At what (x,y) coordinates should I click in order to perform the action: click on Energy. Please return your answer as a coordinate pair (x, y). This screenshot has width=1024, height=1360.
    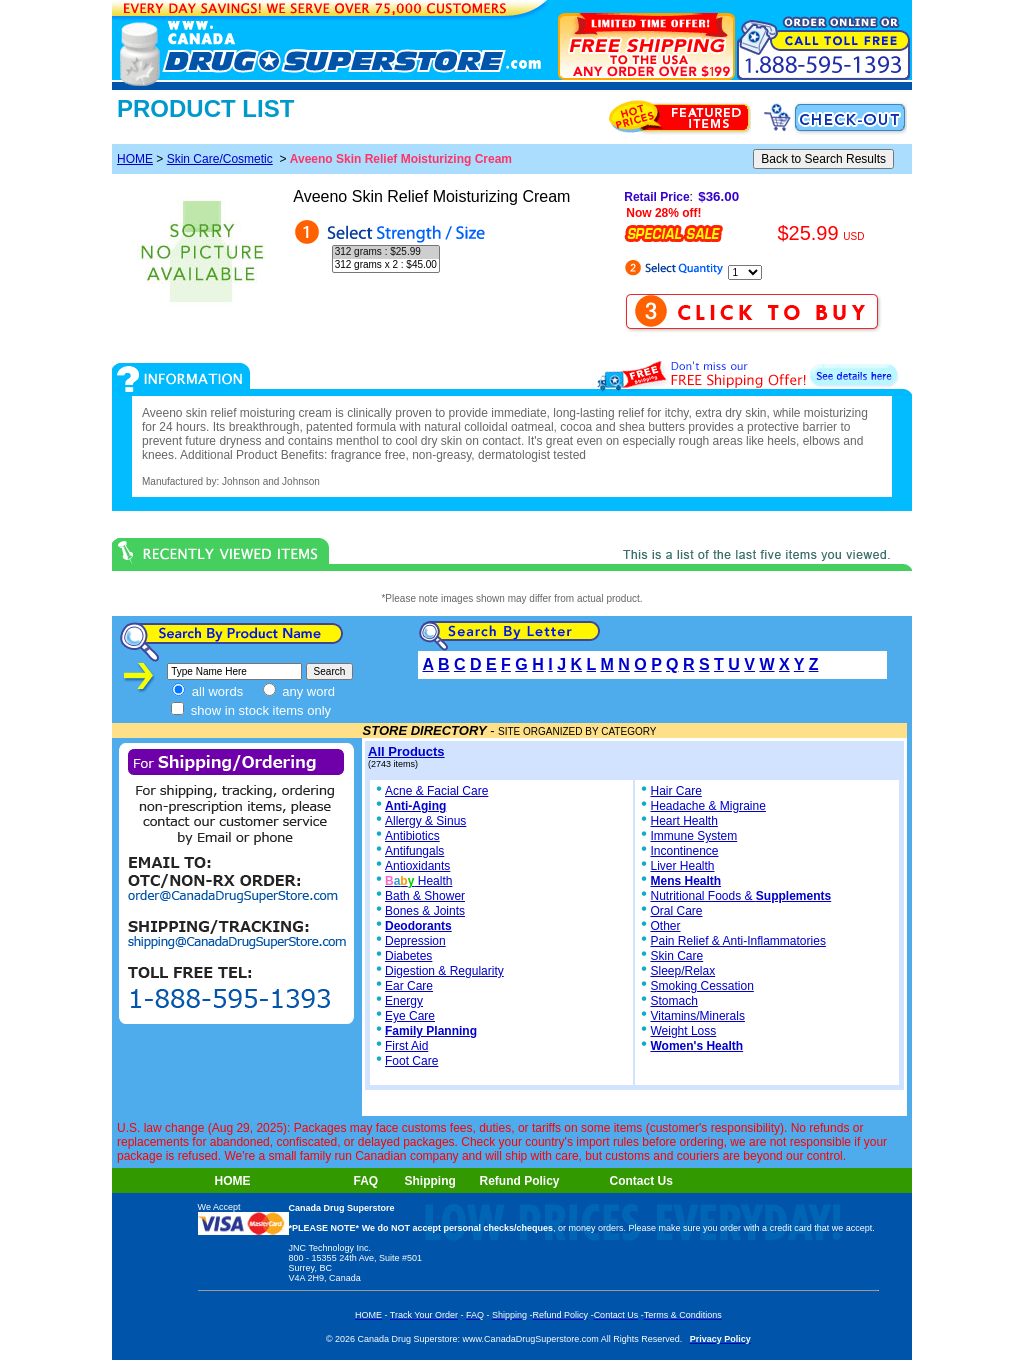
    Looking at the image, I should click on (404, 1001).